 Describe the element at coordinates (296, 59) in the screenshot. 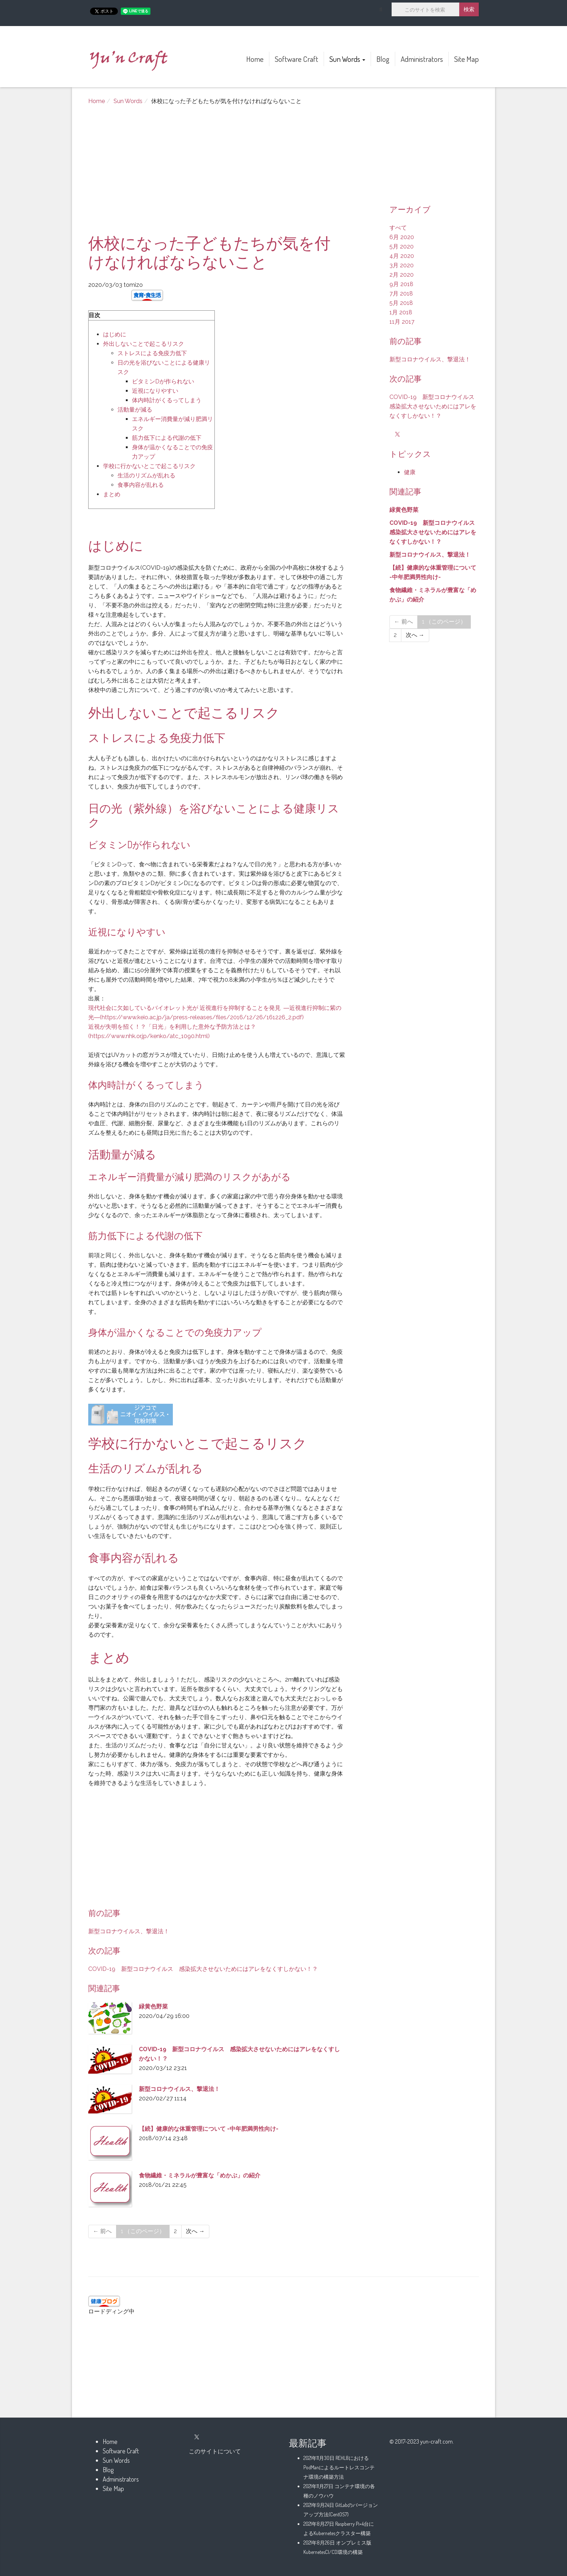

I see `Software Craft` at that location.